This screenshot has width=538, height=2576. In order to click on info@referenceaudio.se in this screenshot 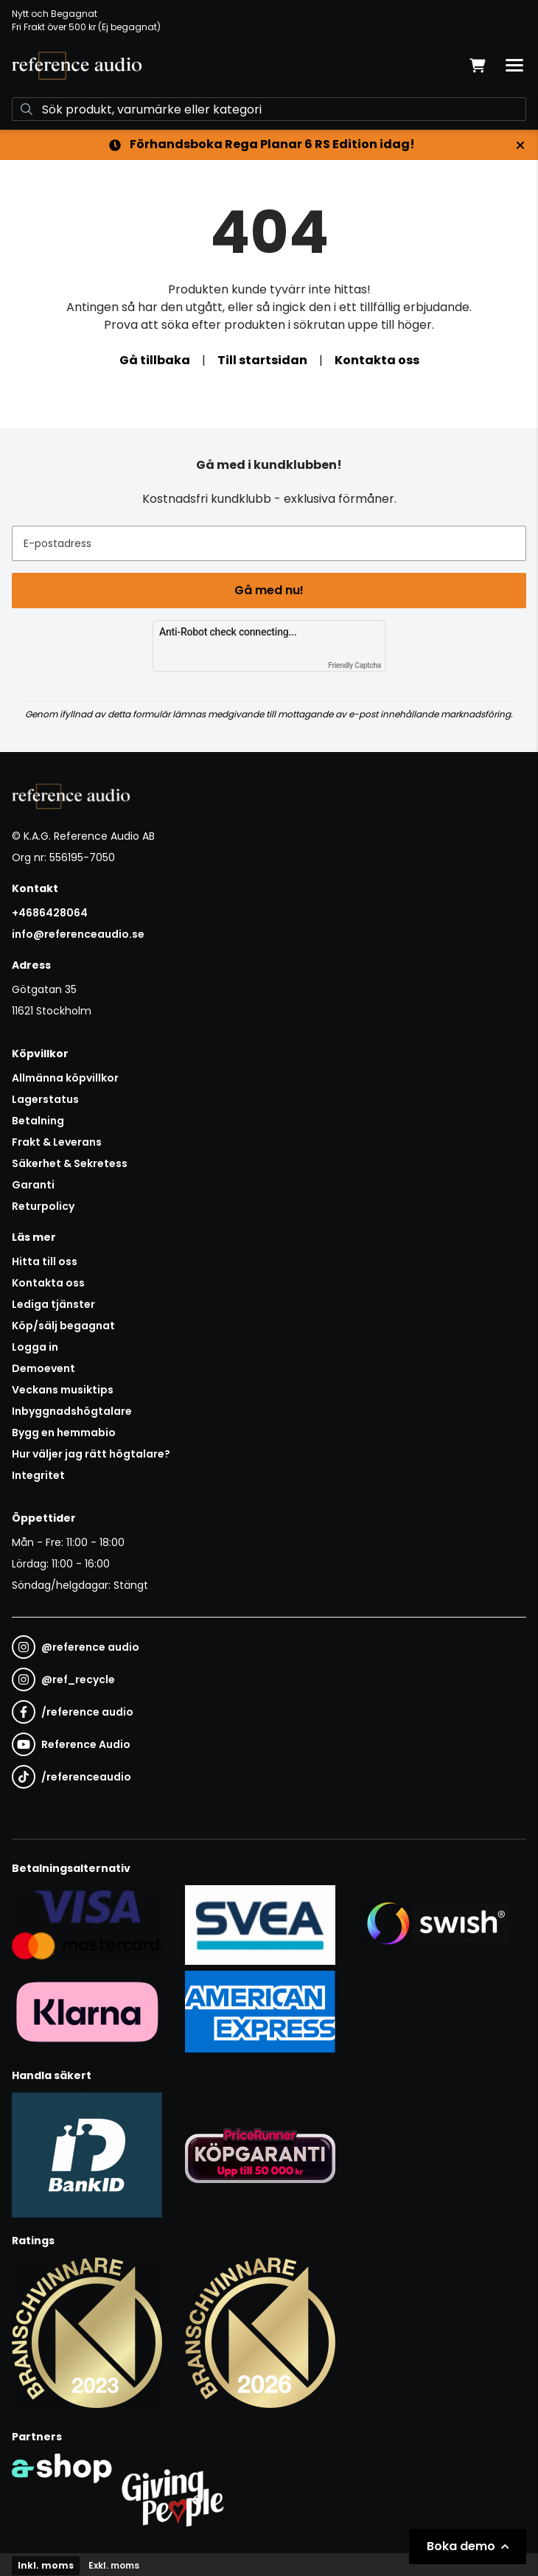, I will do `click(78, 934)`.